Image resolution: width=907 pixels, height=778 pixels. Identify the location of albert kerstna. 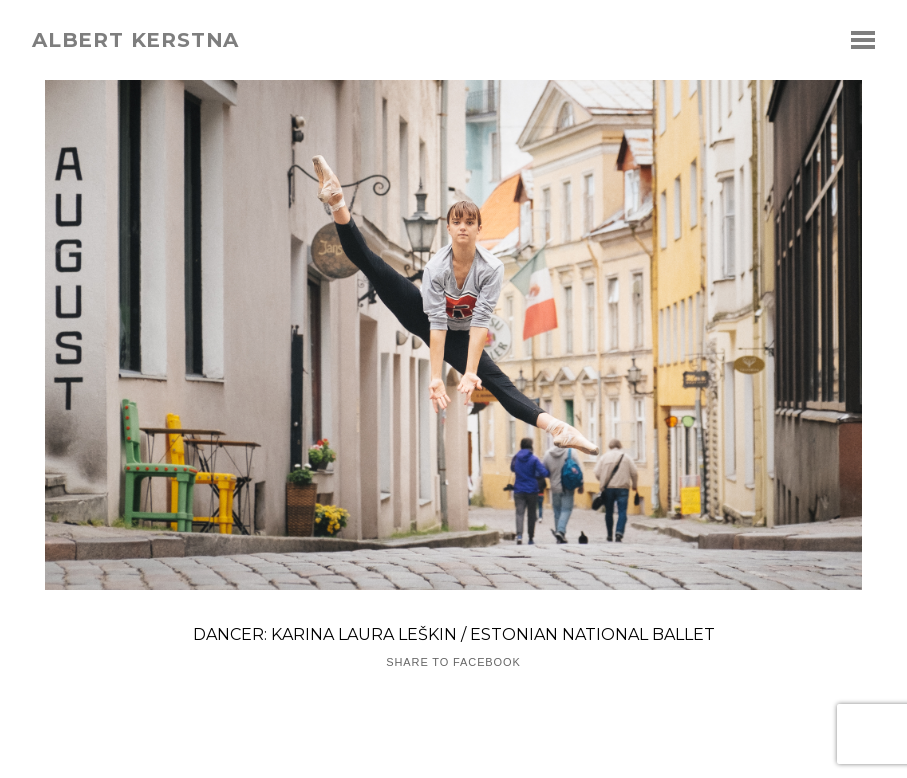
(135, 40).